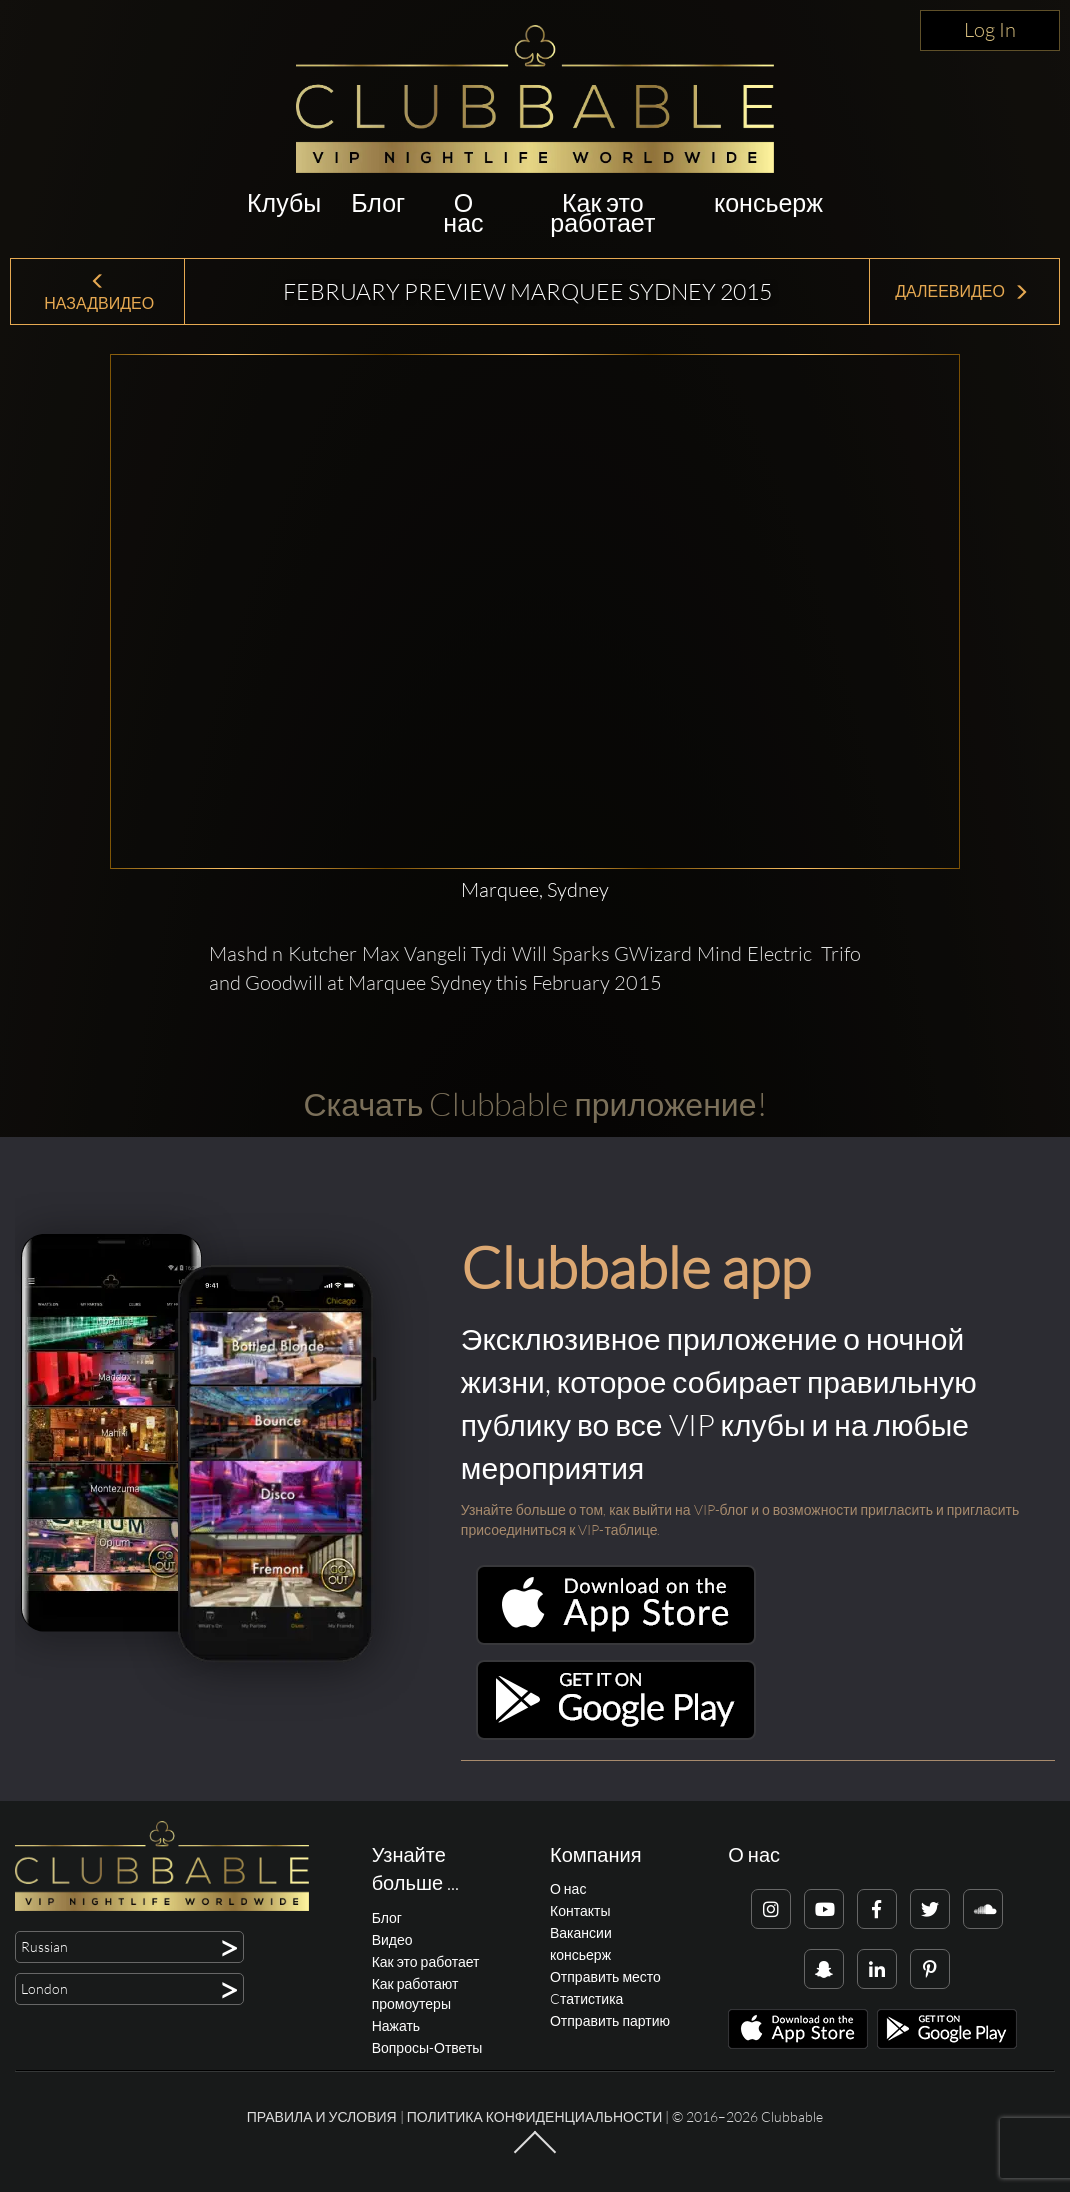  Describe the element at coordinates (768, 202) in the screenshot. I see `консьерж` at that location.